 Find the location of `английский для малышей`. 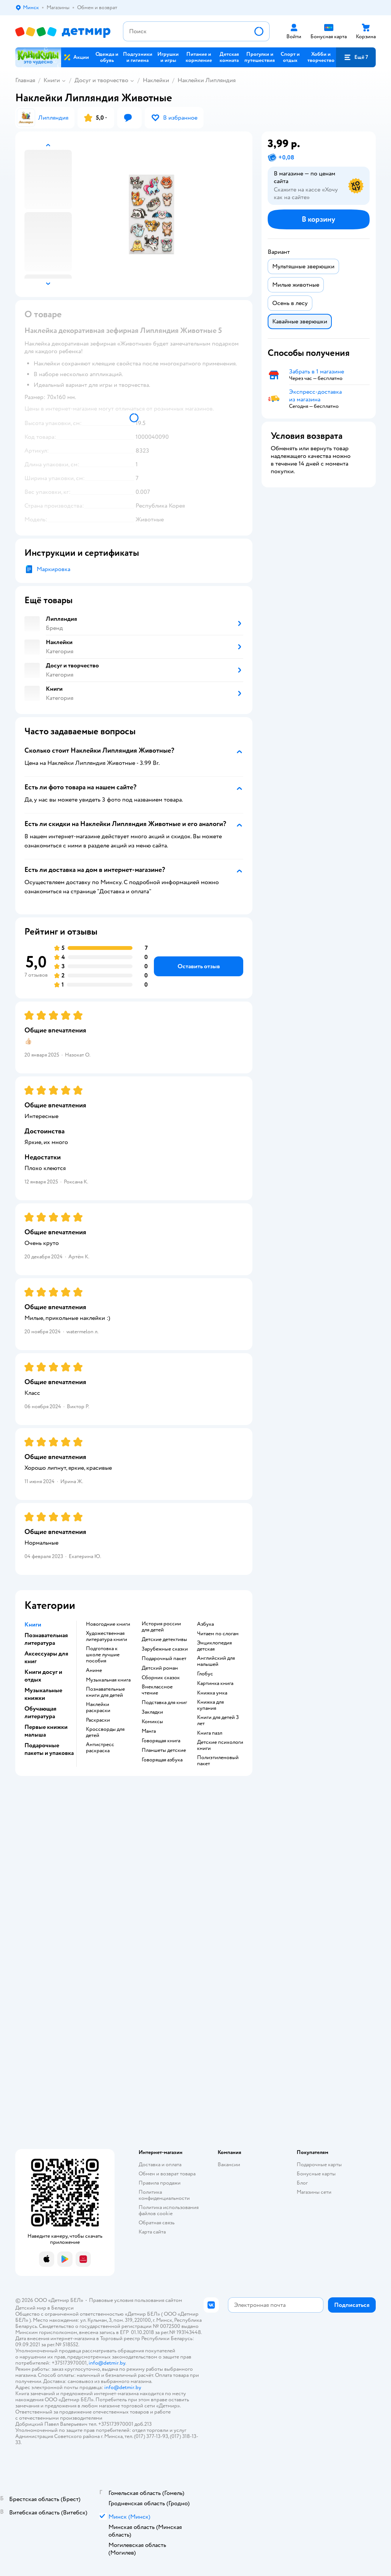

английский для малышей is located at coordinates (216, 1661).